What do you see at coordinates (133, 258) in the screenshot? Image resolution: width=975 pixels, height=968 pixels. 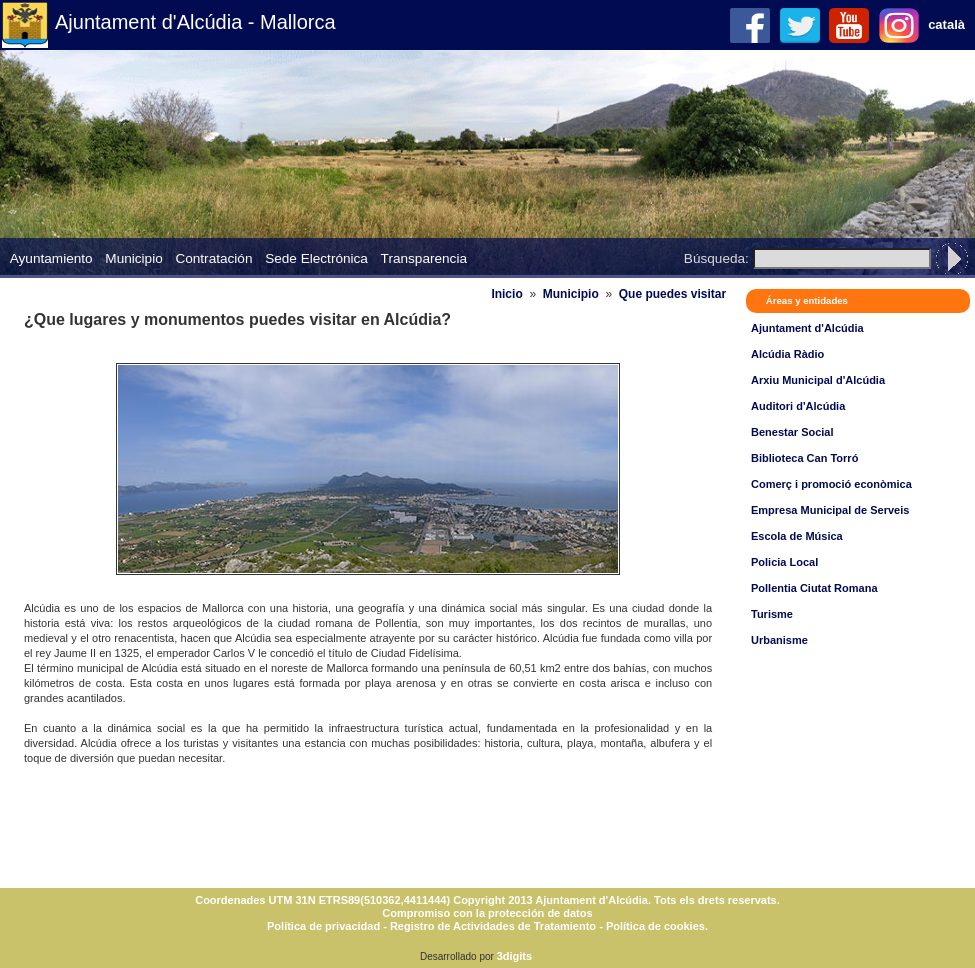 I see `Municipio` at bounding box center [133, 258].